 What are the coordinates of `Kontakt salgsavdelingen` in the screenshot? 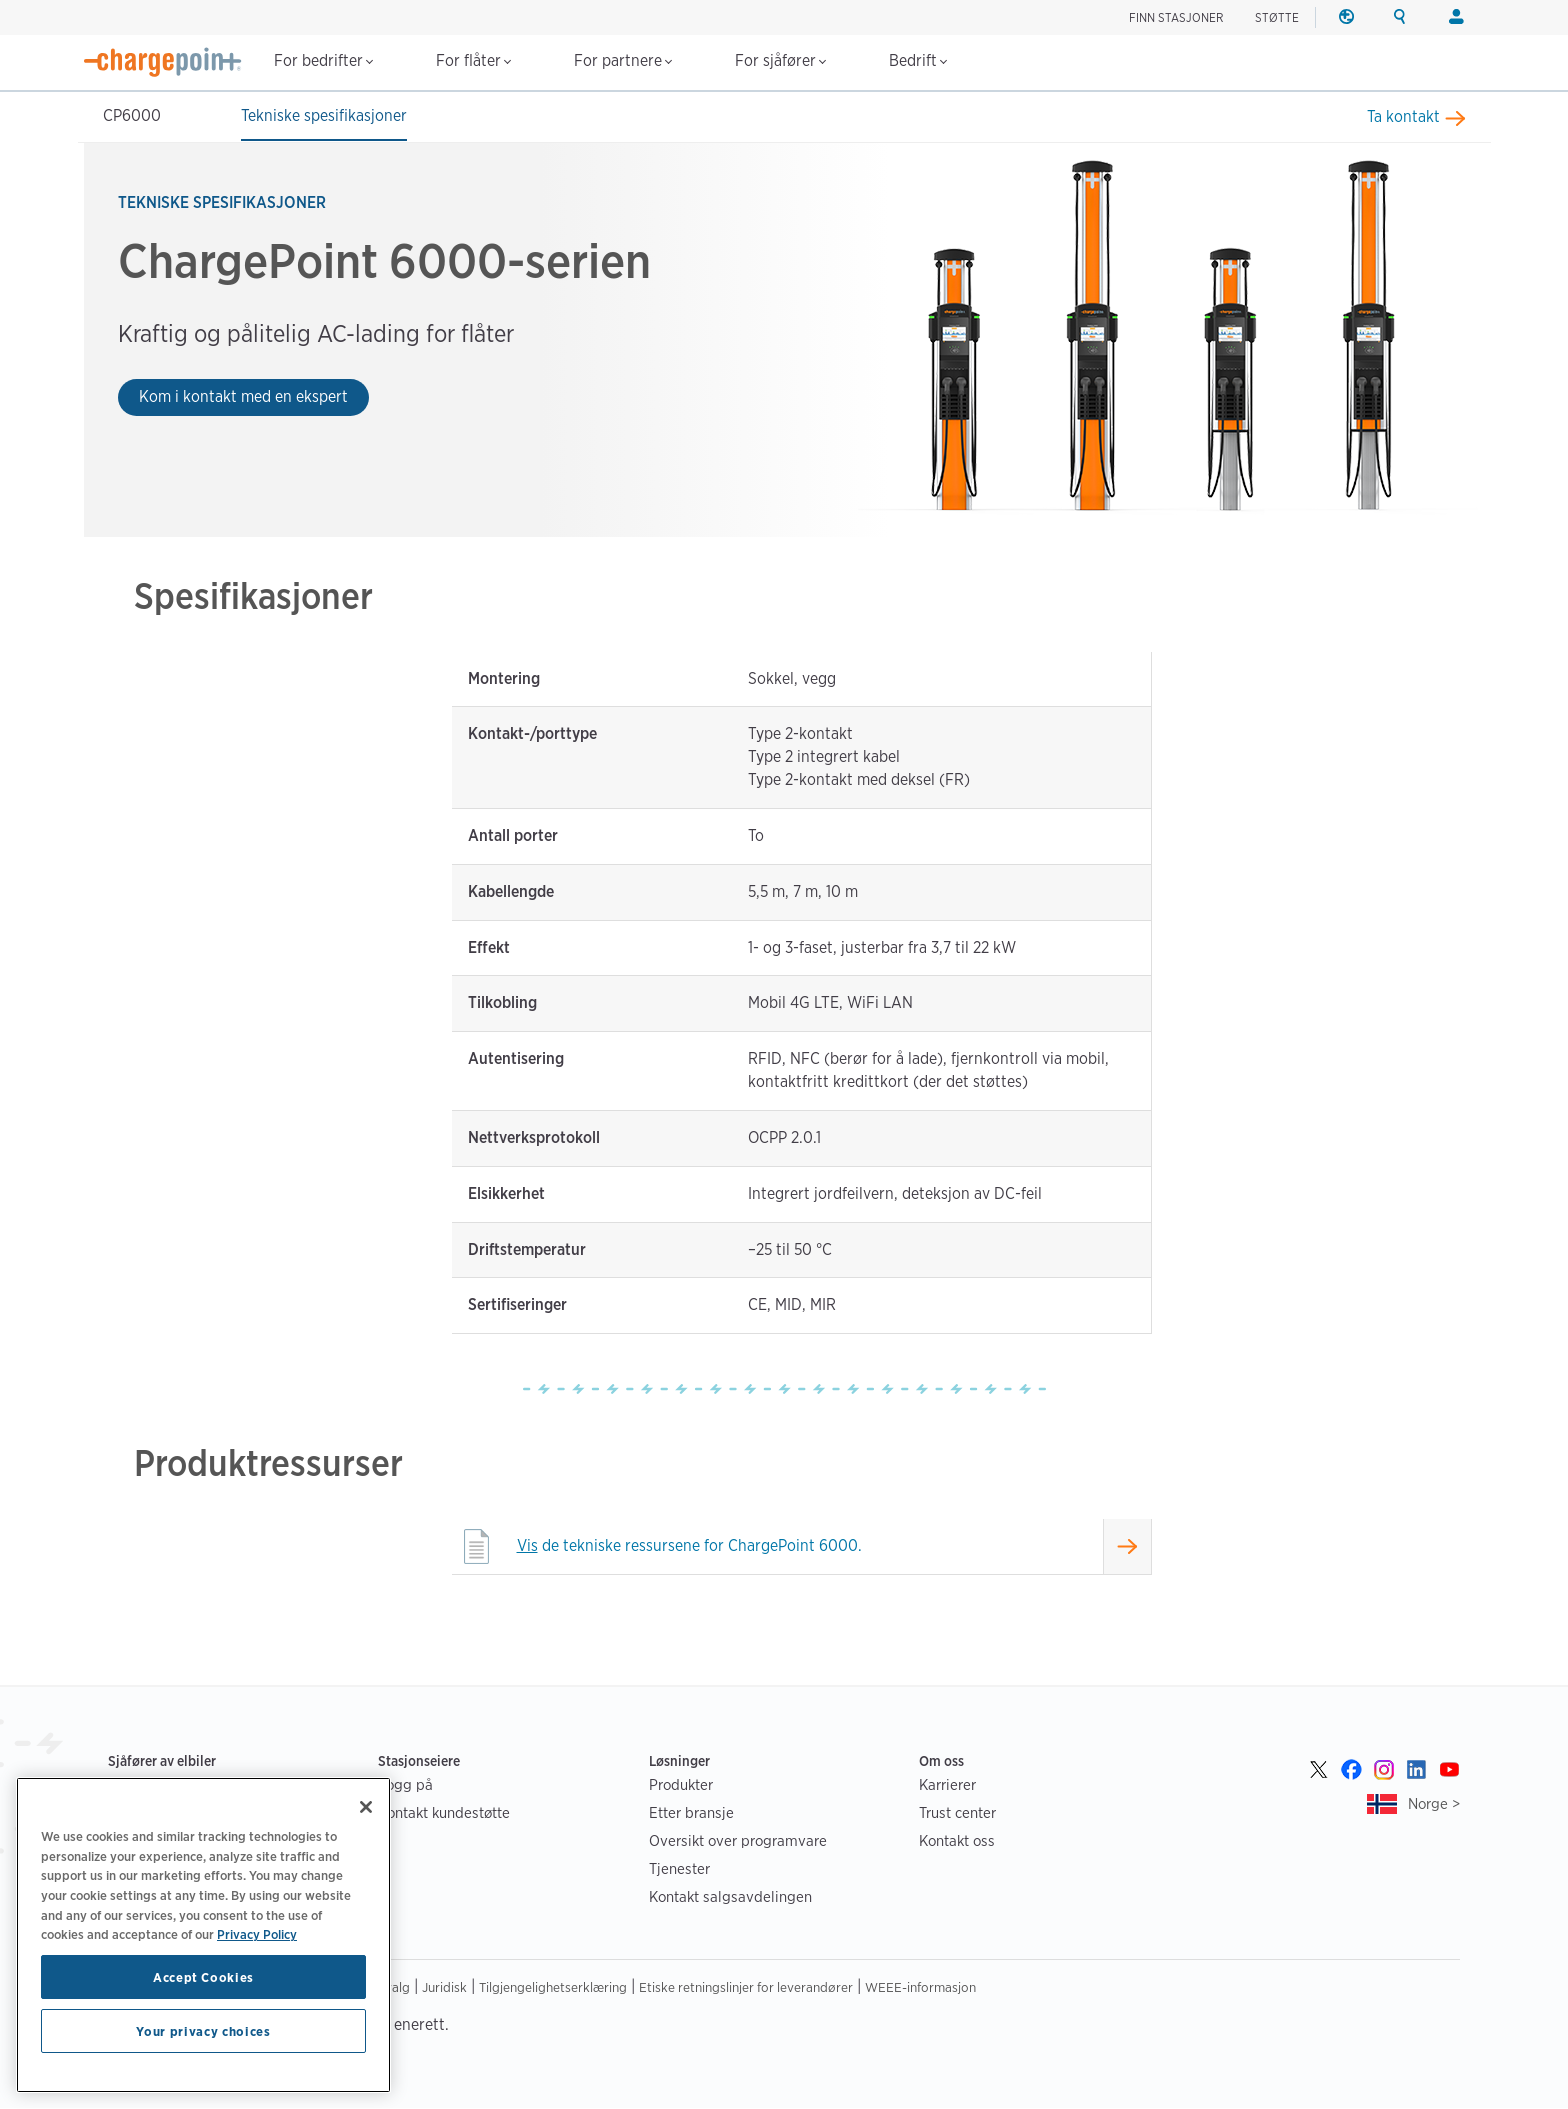 It's located at (730, 1898).